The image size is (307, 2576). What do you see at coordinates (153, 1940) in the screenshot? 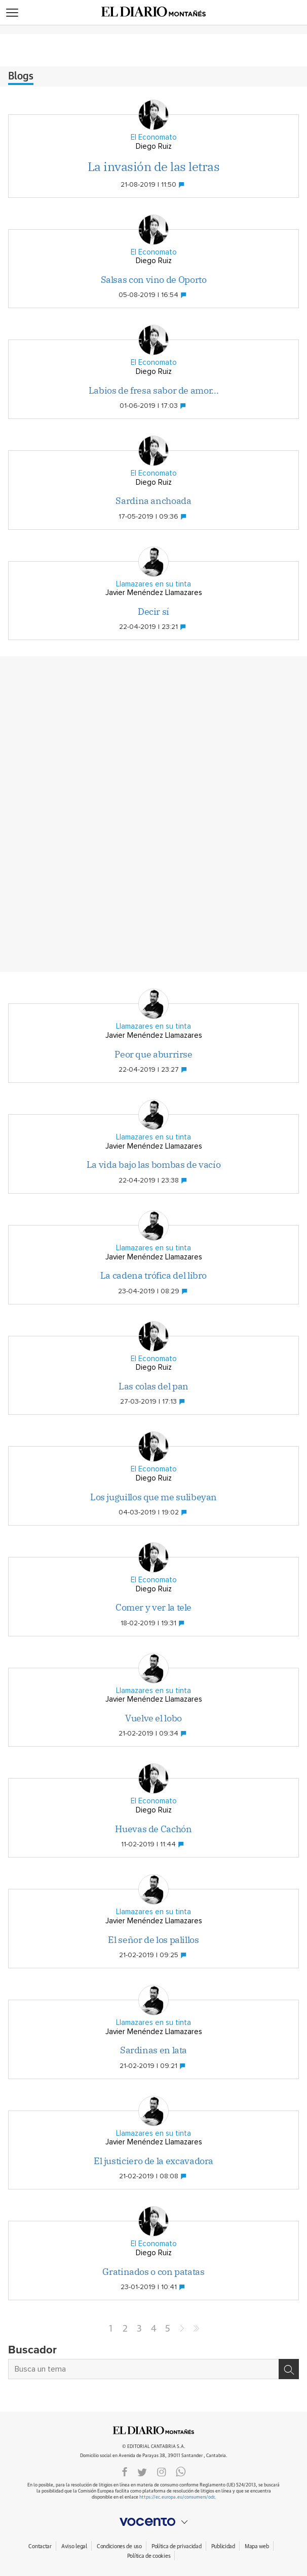
I see `El señor de los palillos` at bounding box center [153, 1940].